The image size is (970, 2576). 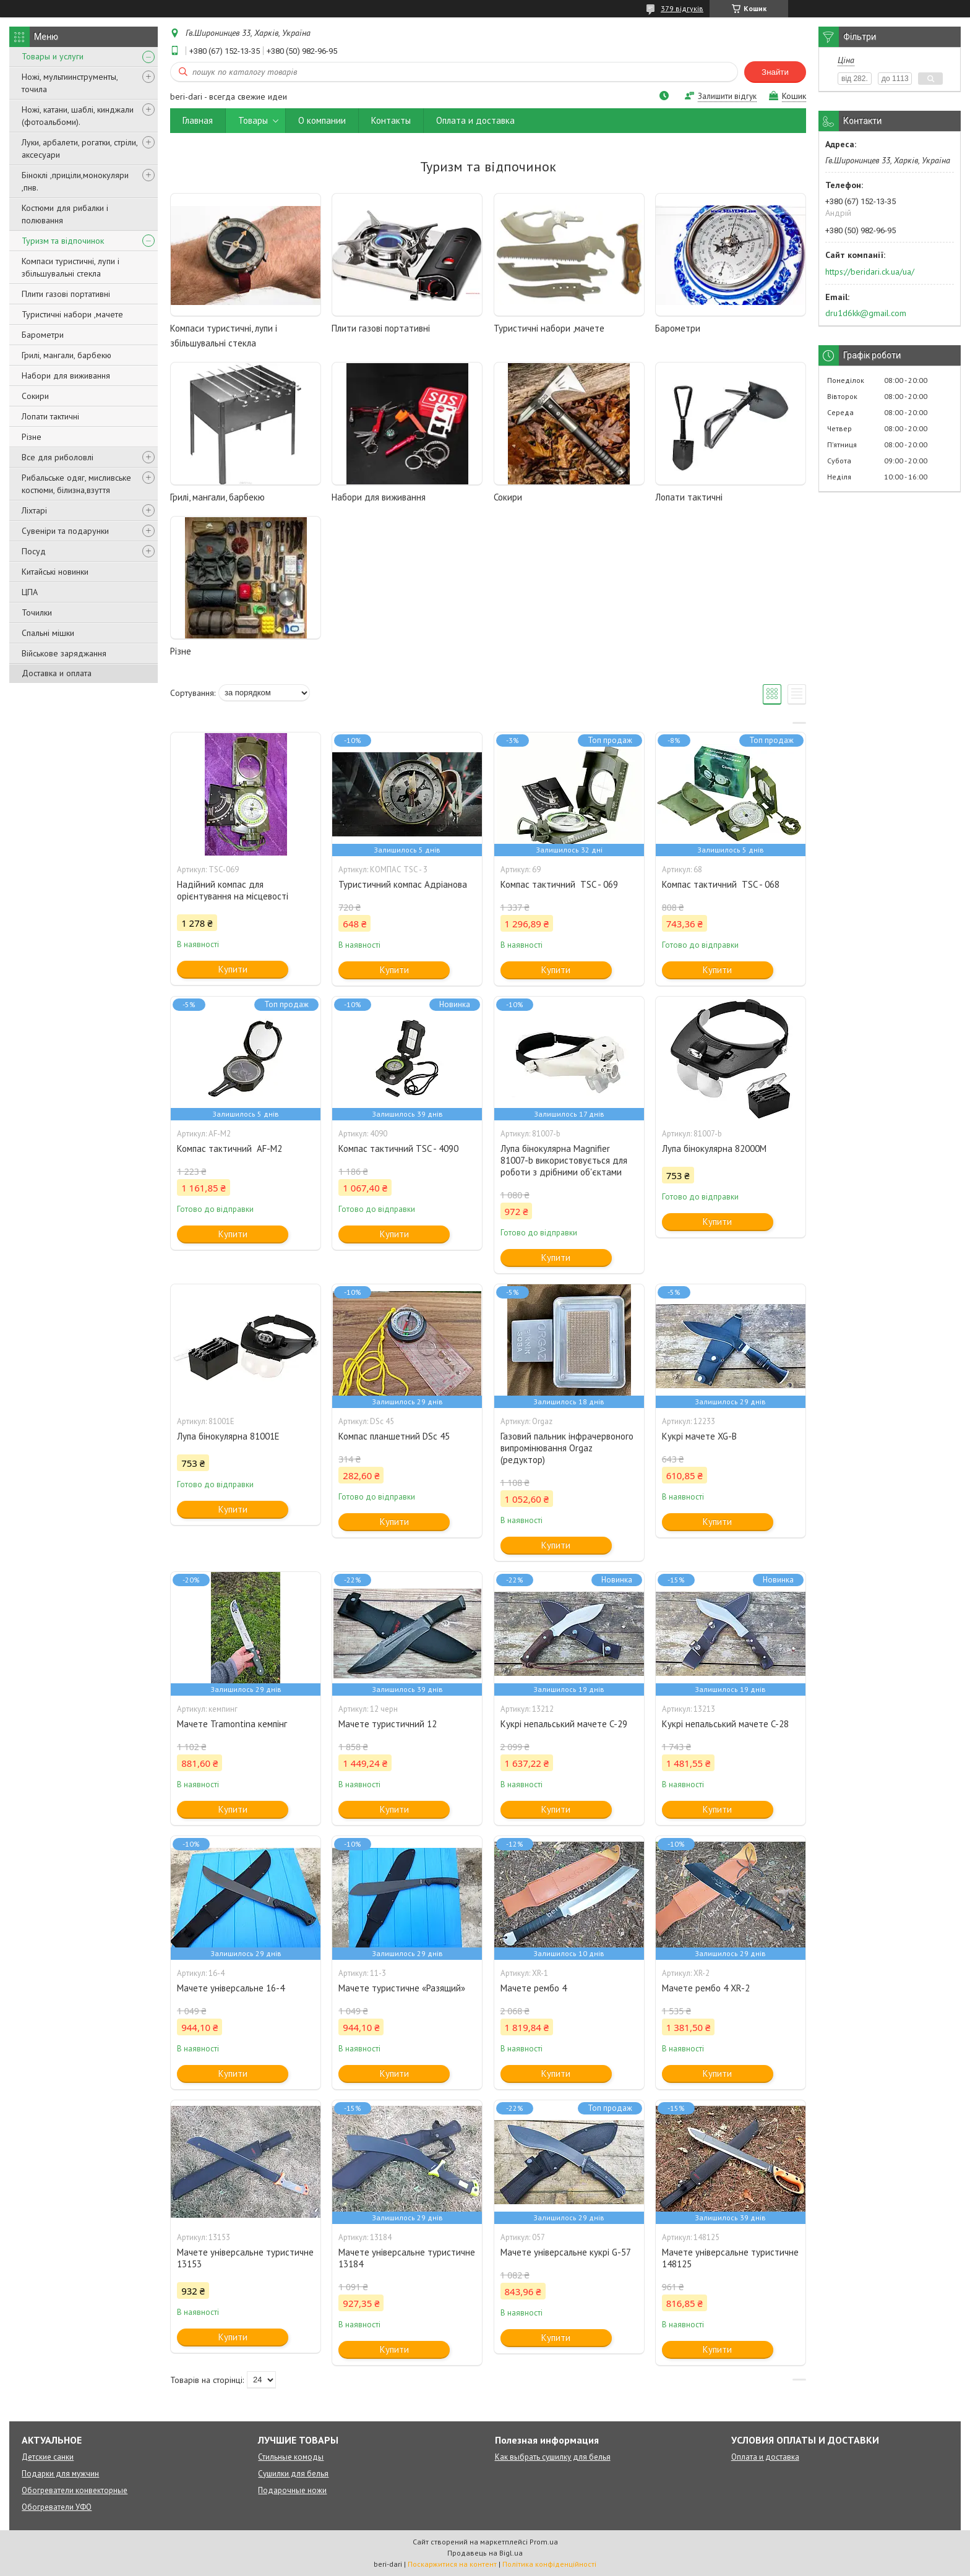 What do you see at coordinates (727, 96) in the screenshot?
I see `Залишити відгук` at bounding box center [727, 96].